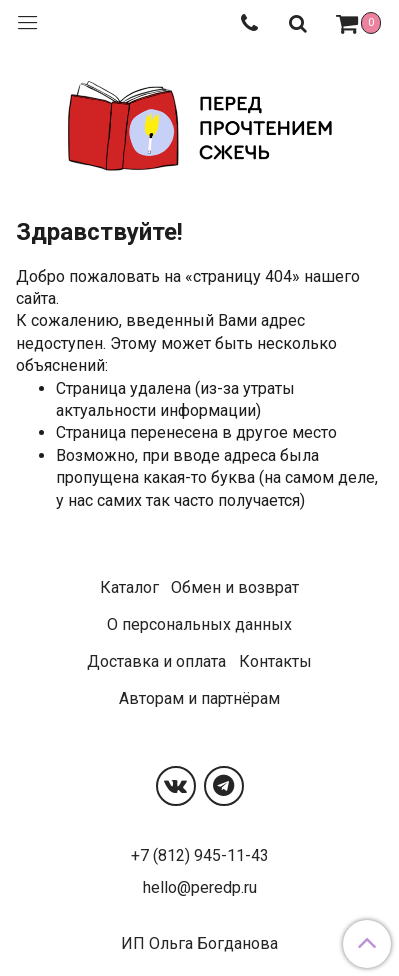 This screenshot has width=399, height=976. I want to click on Доставка и оплата, so click(156, 661).